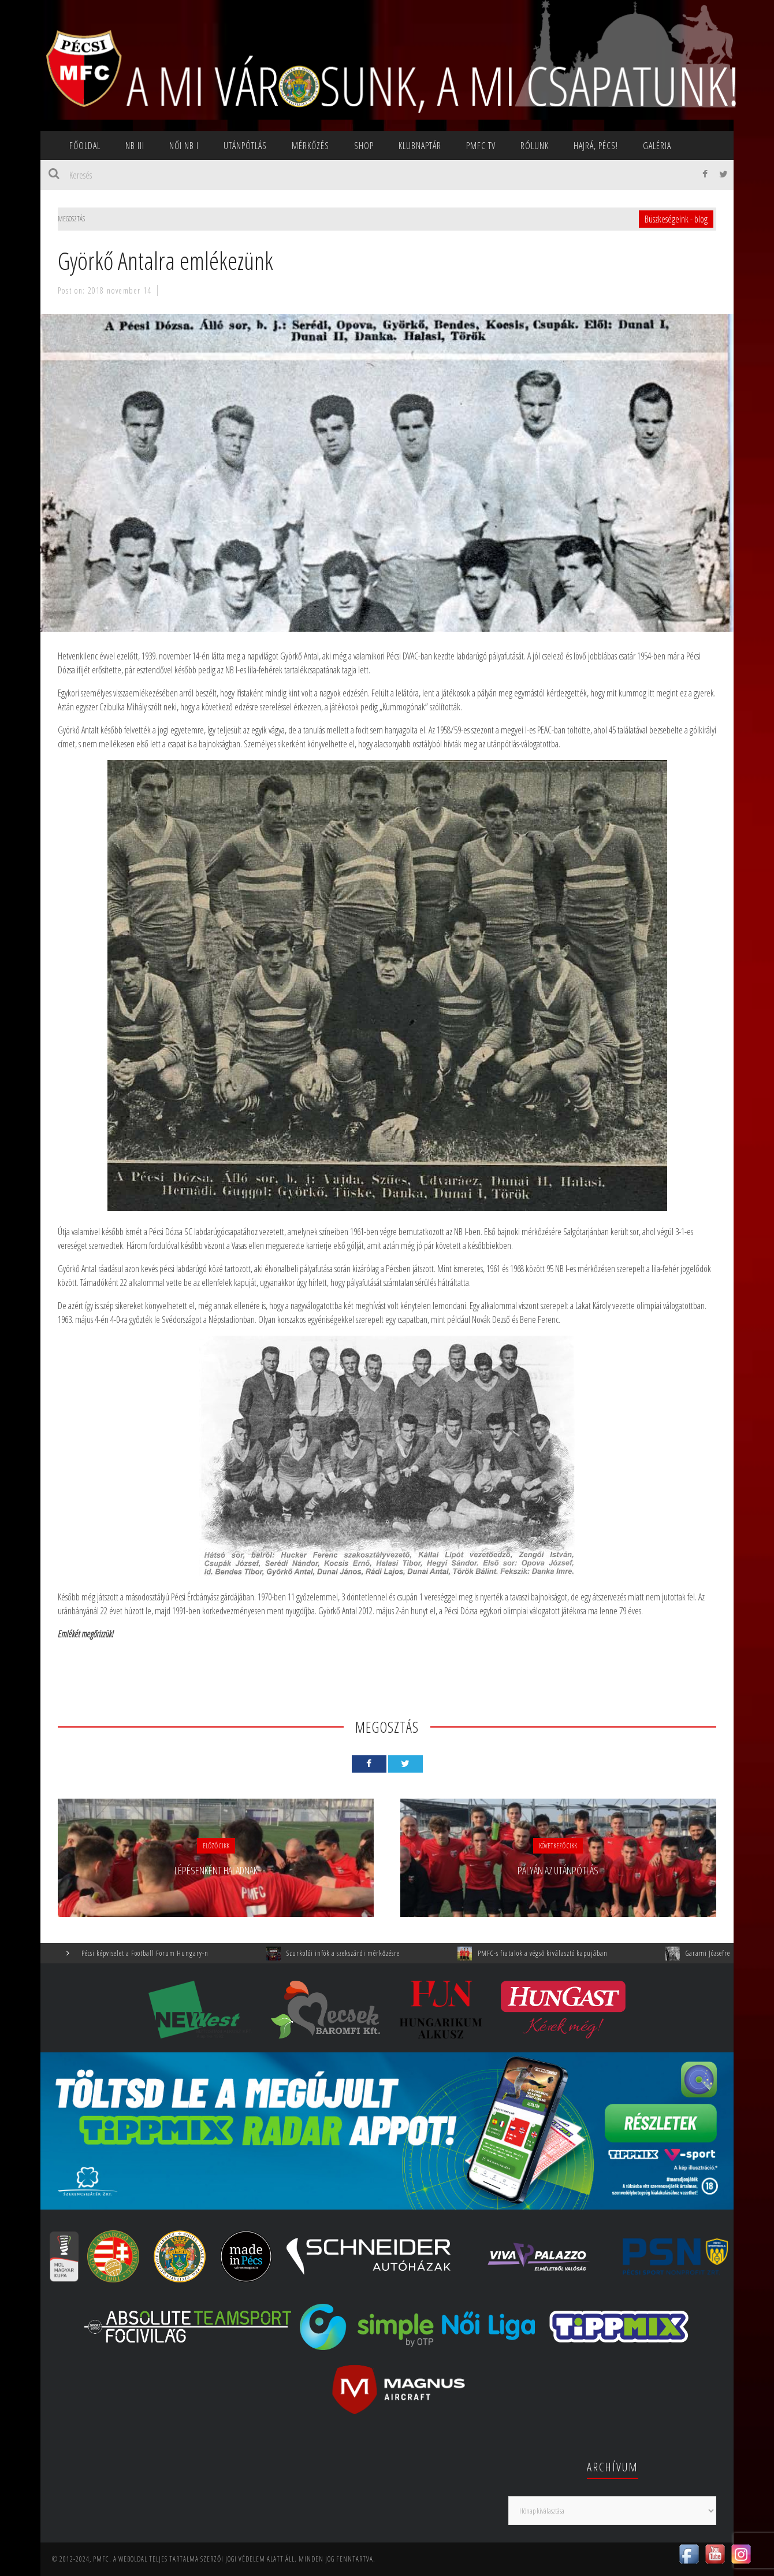 The height and width of the screenshot is (2576, 774). I want to click on Rólunk, so click(534, 145).